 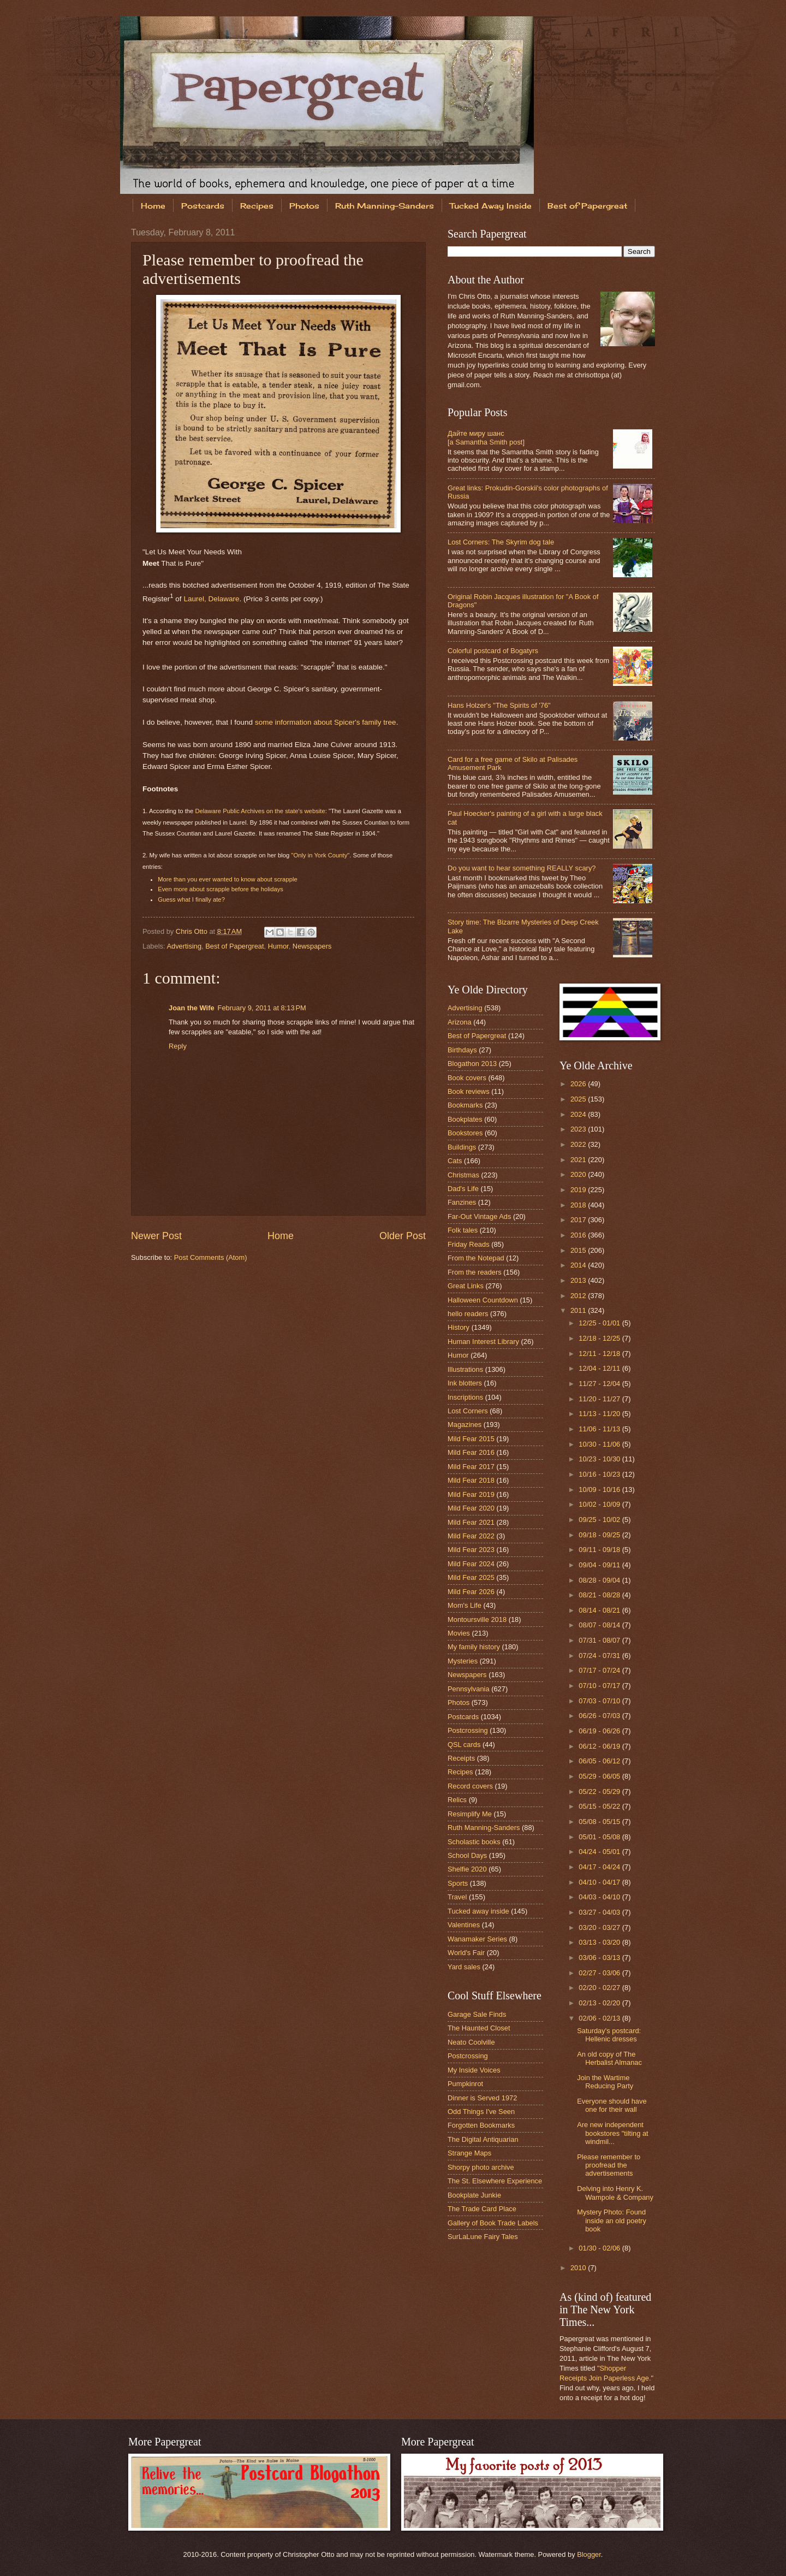 I want to click on 2016, so click(x=579, y=1235).